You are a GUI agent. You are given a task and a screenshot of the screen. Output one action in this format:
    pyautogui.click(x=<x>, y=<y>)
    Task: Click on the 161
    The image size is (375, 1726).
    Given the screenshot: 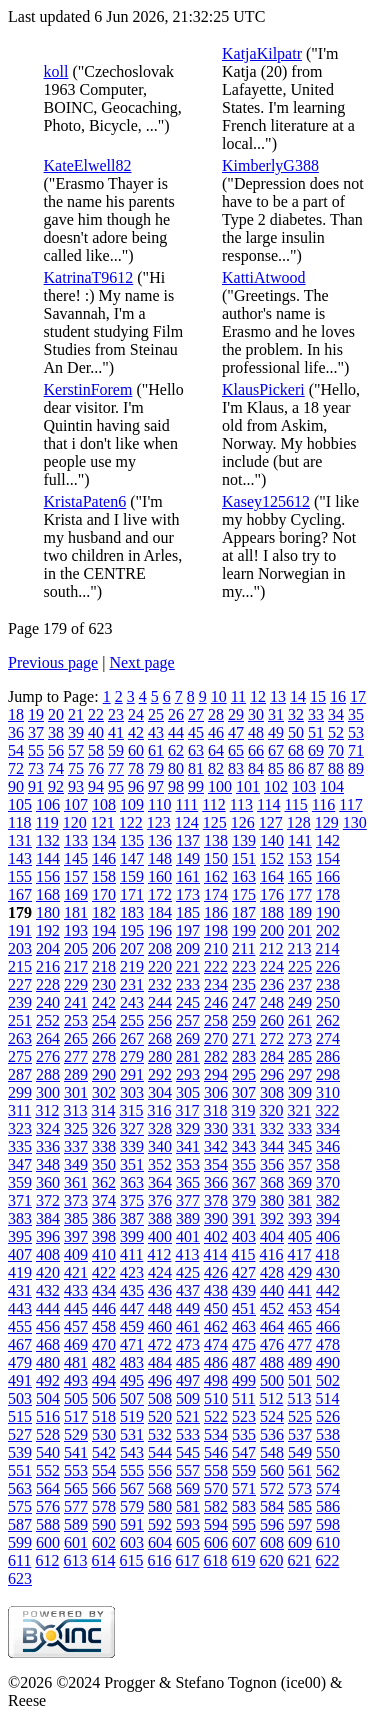 What is the action you would take?
    pyautogui.click(x=188, y=876)
    